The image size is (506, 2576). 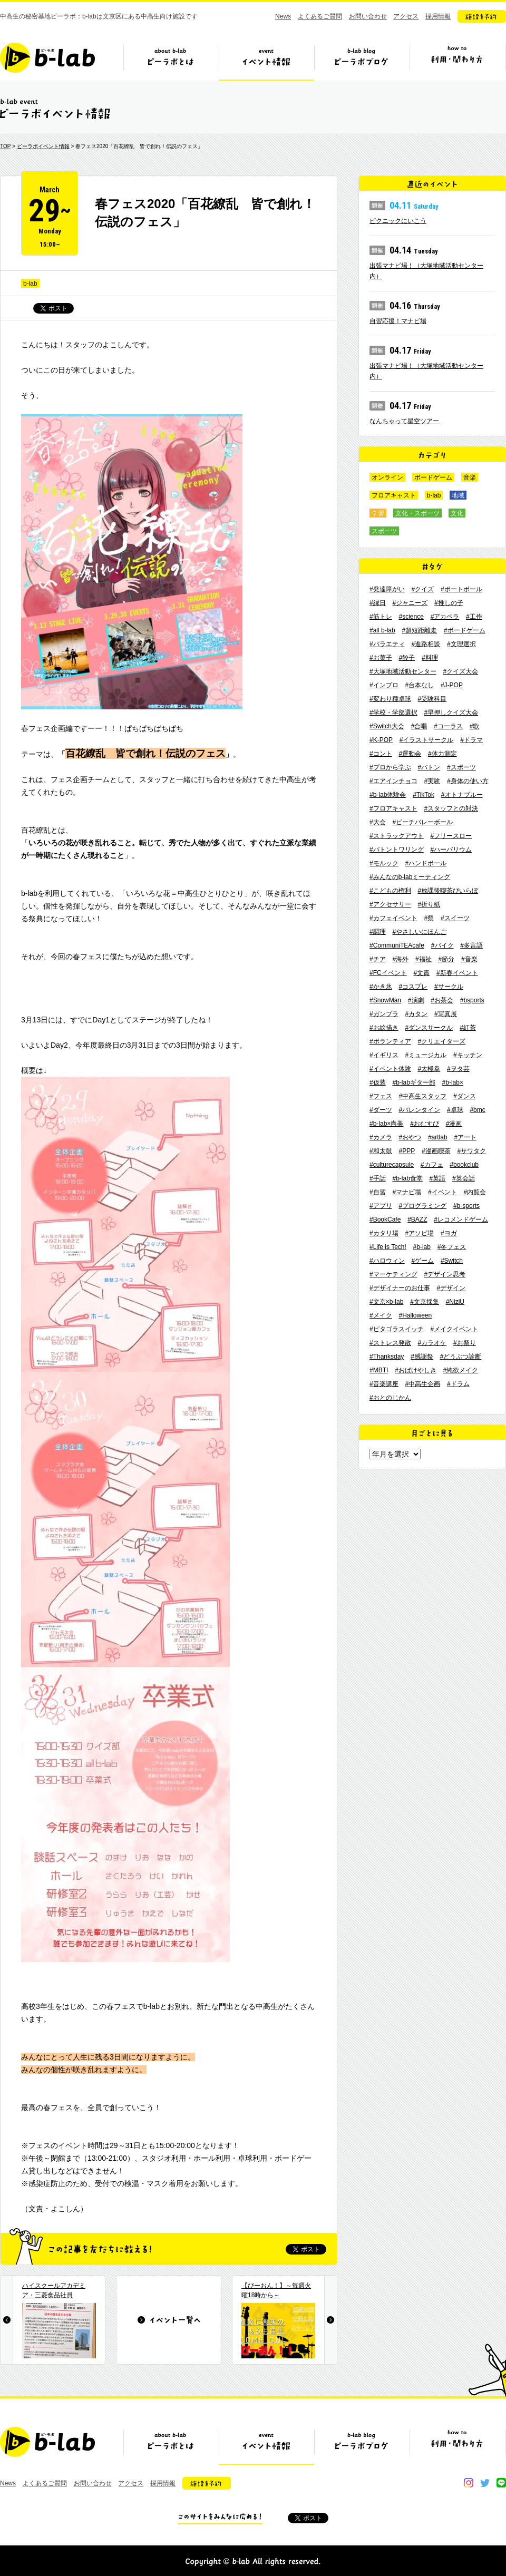 What do you see at coordinates (380, 986) in the screenshot?
I see `#かき氷` at bounding box center [380, 986].